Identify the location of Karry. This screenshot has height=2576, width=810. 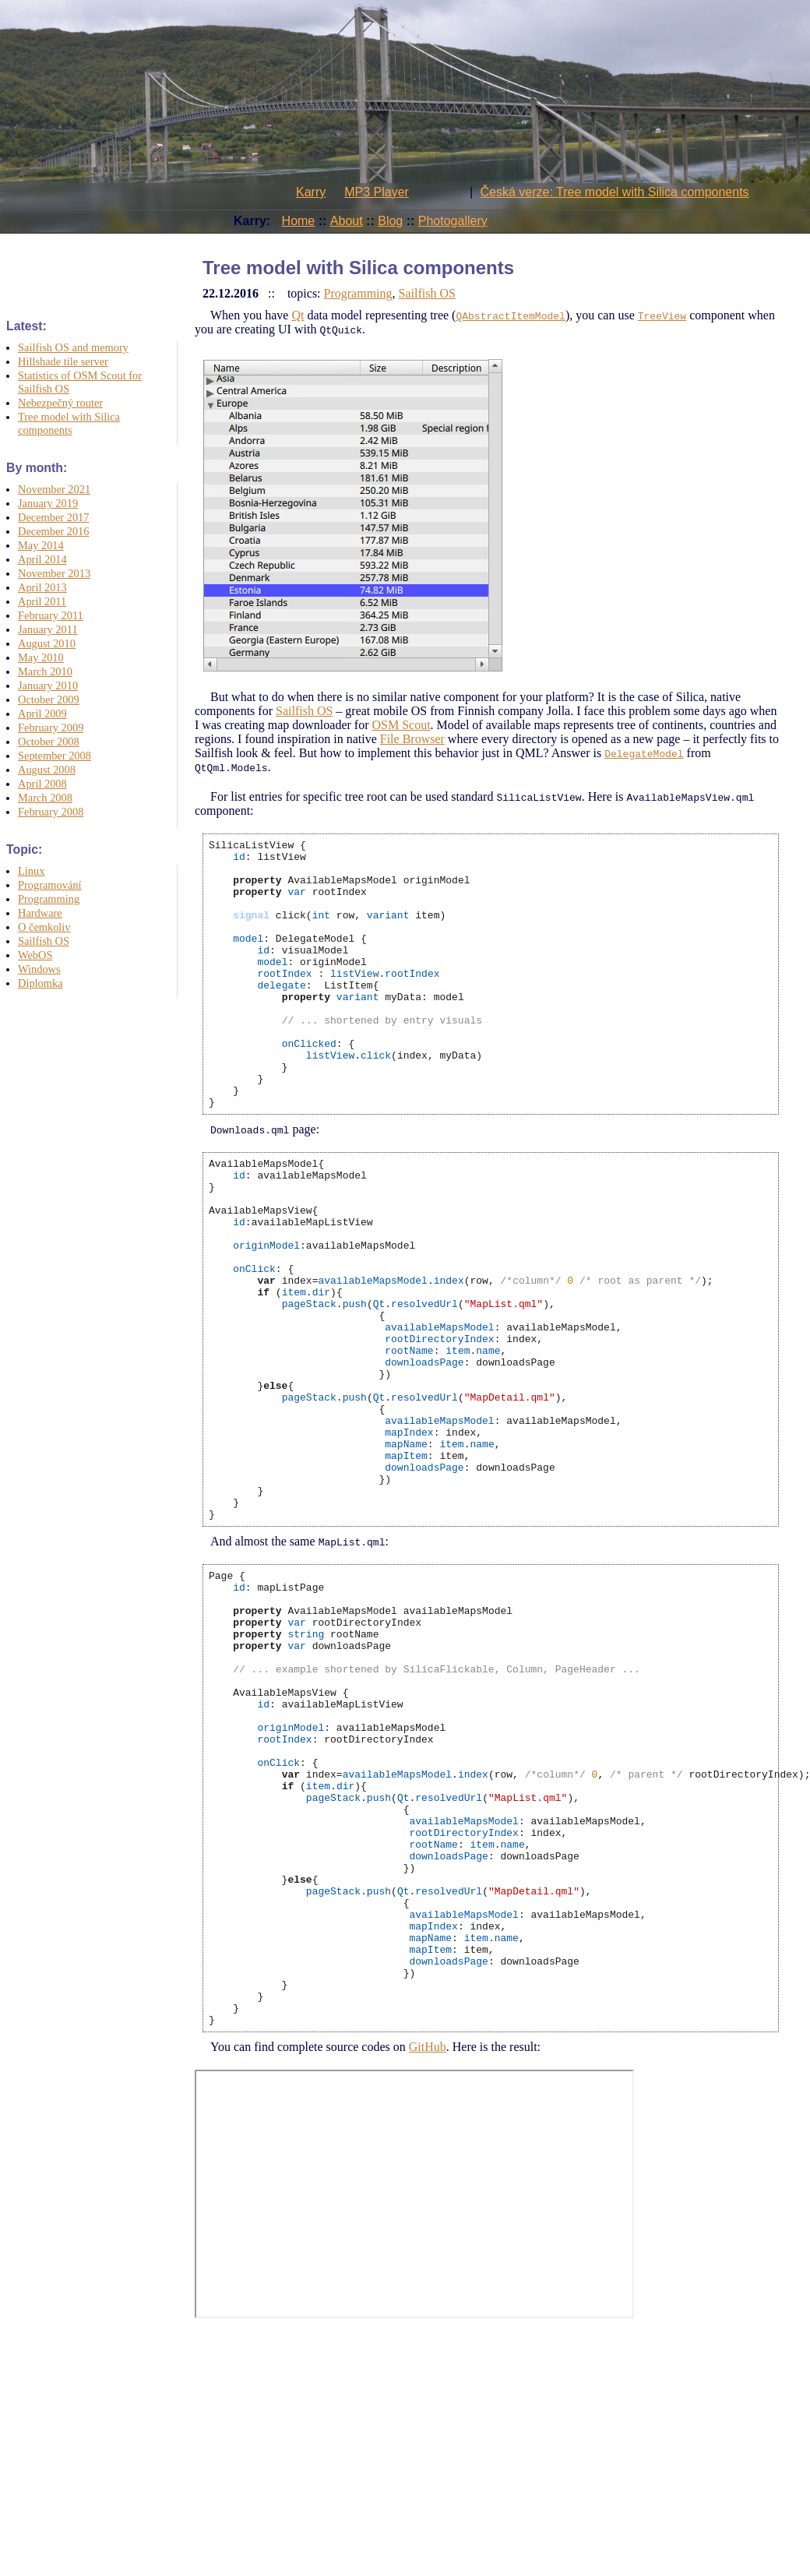
(311, 192).